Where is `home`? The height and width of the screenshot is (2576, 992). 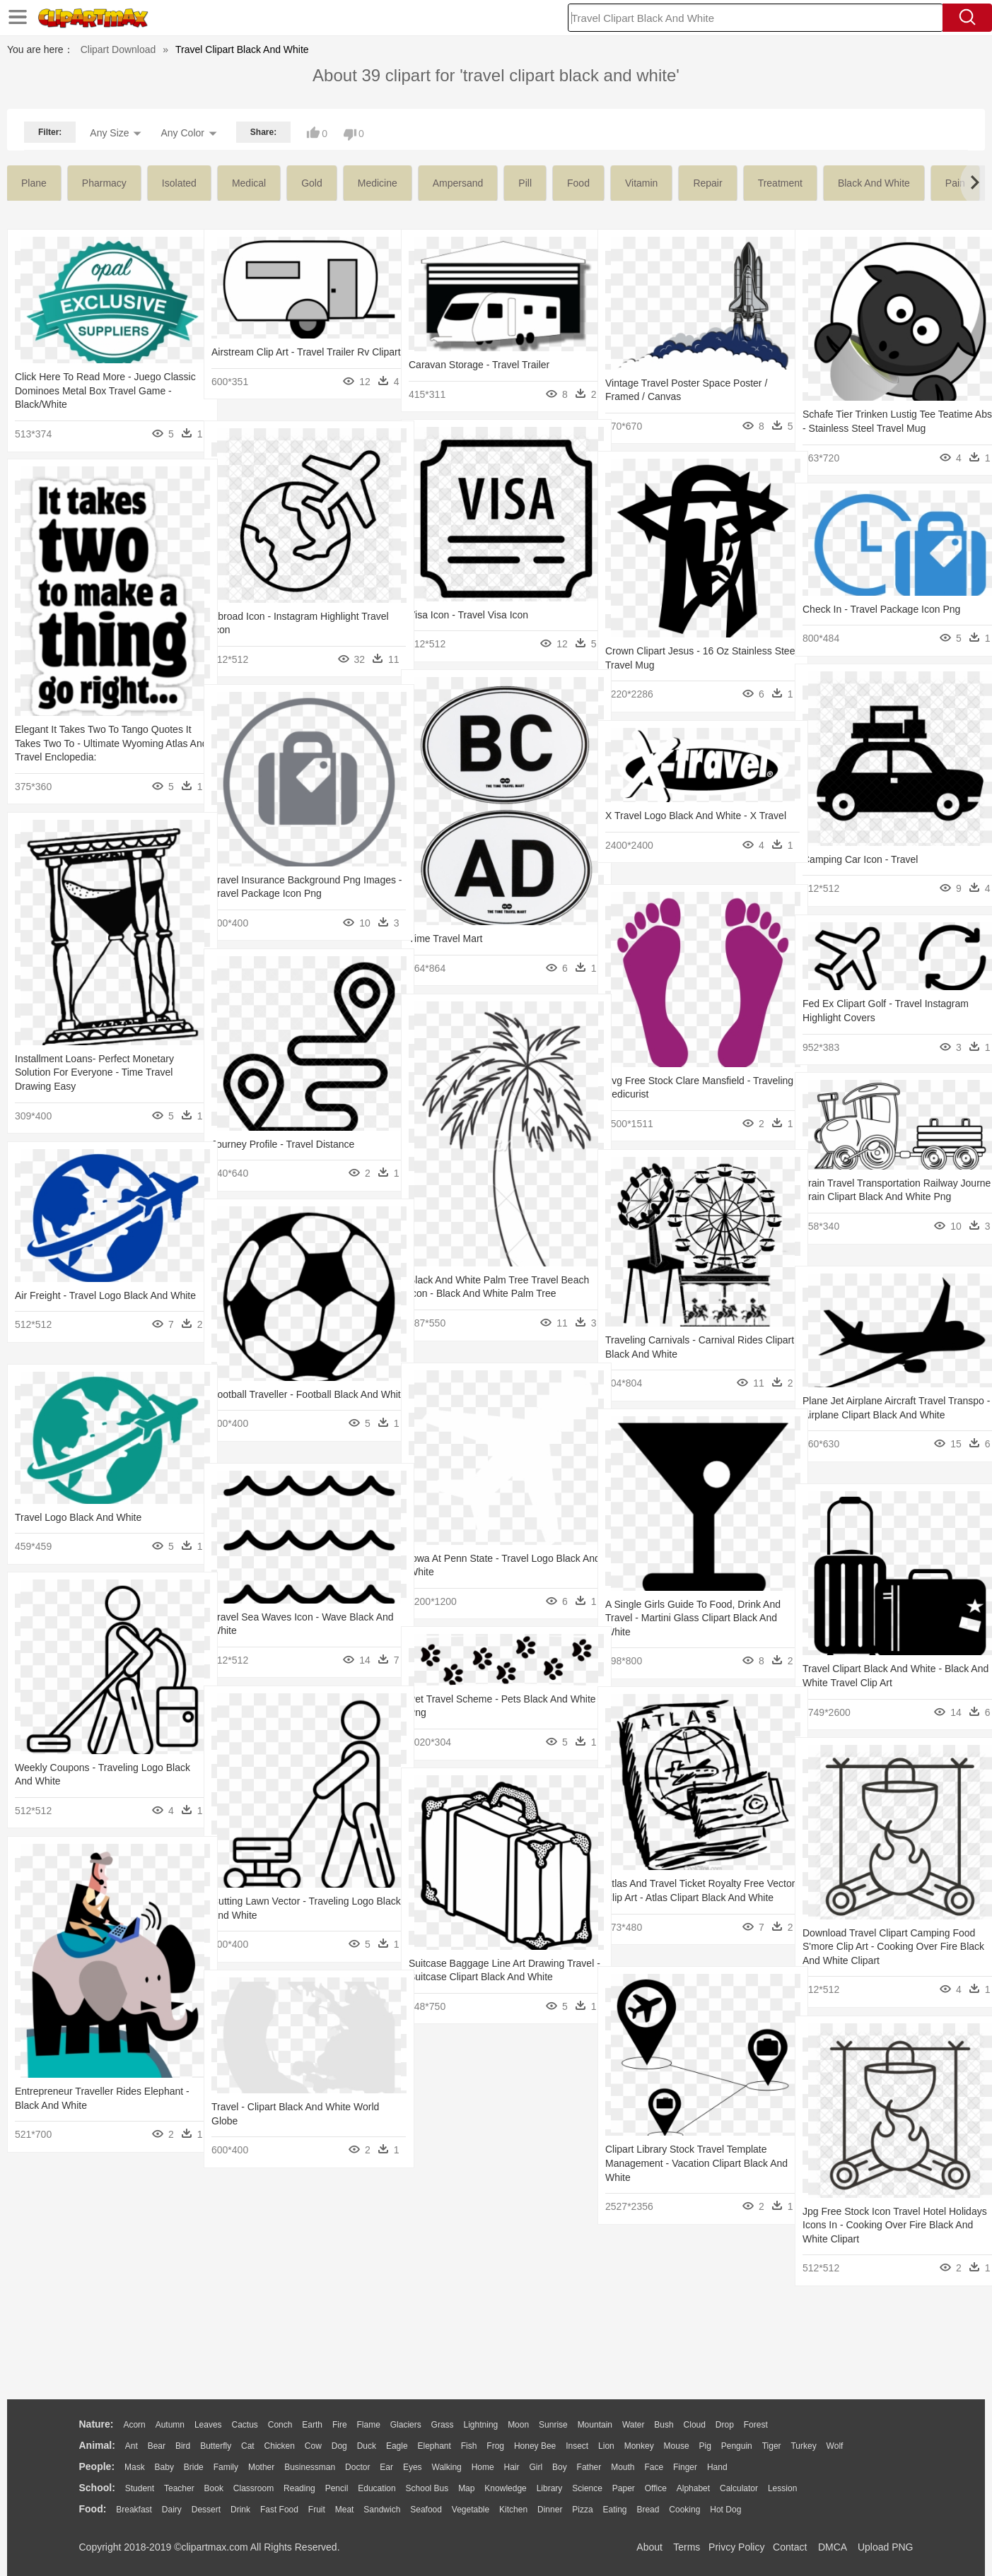
home is located at coordinates (483, 2467).